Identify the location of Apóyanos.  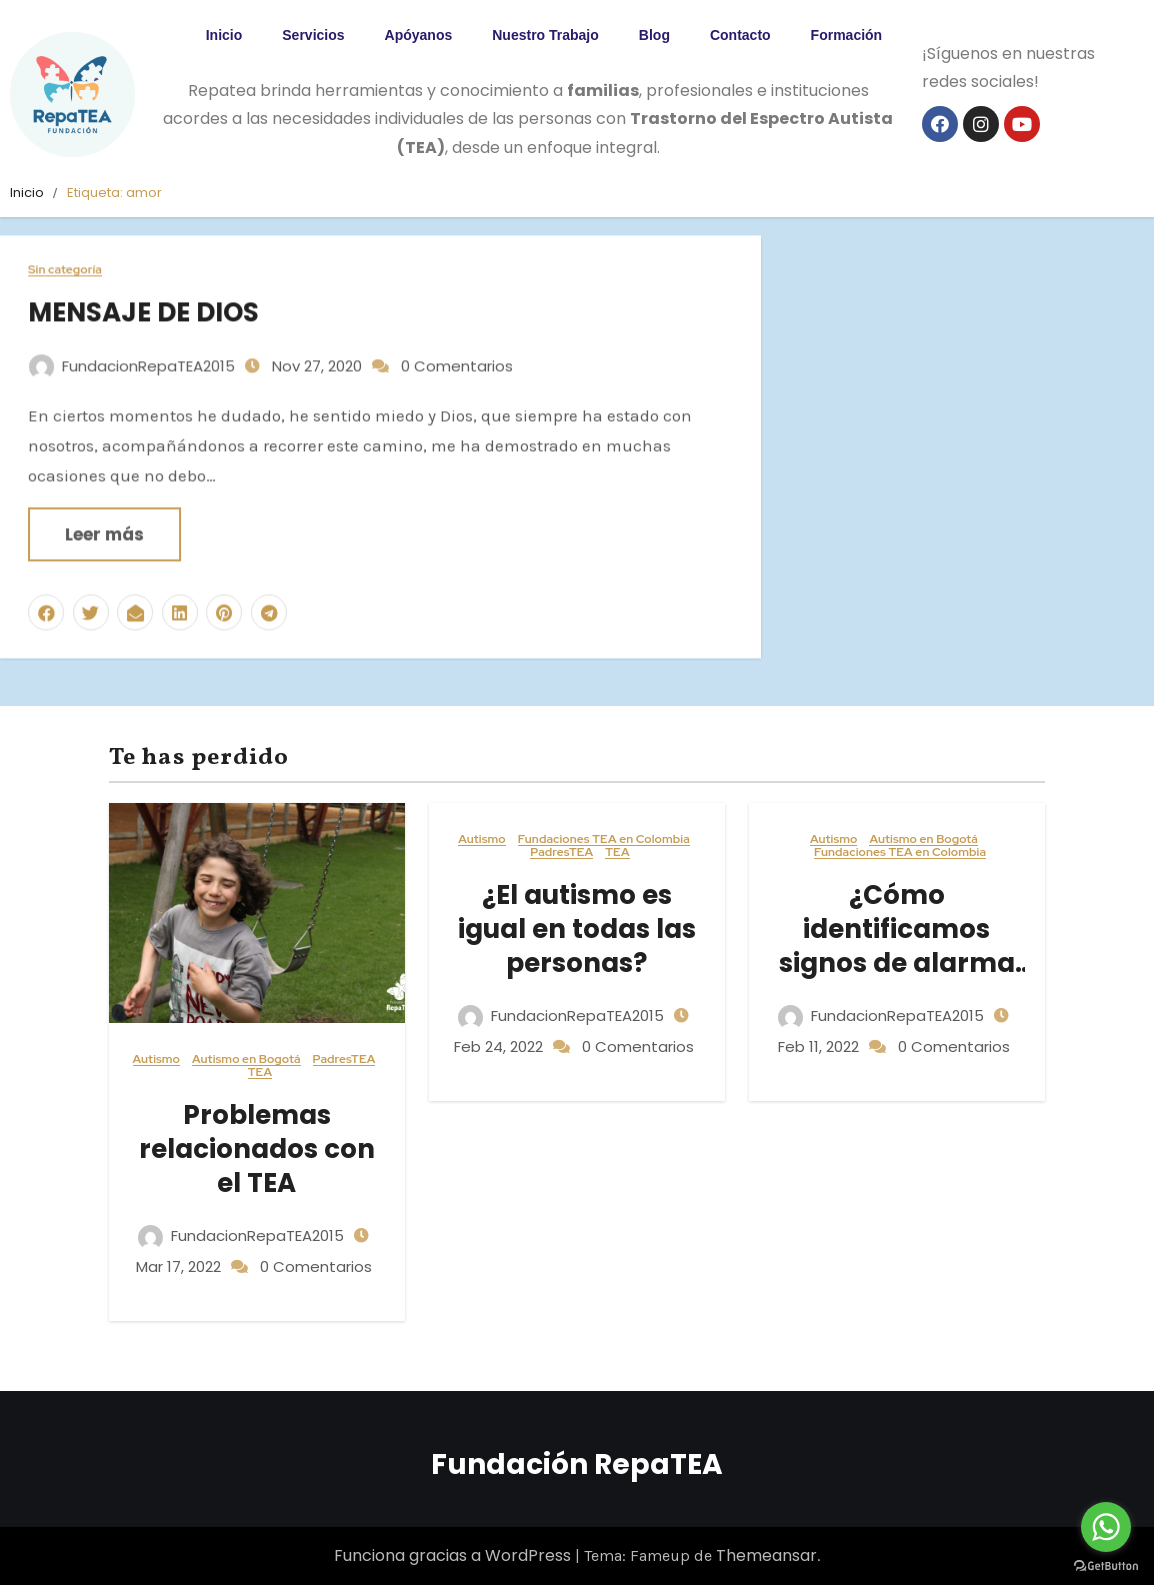
(419, 35).